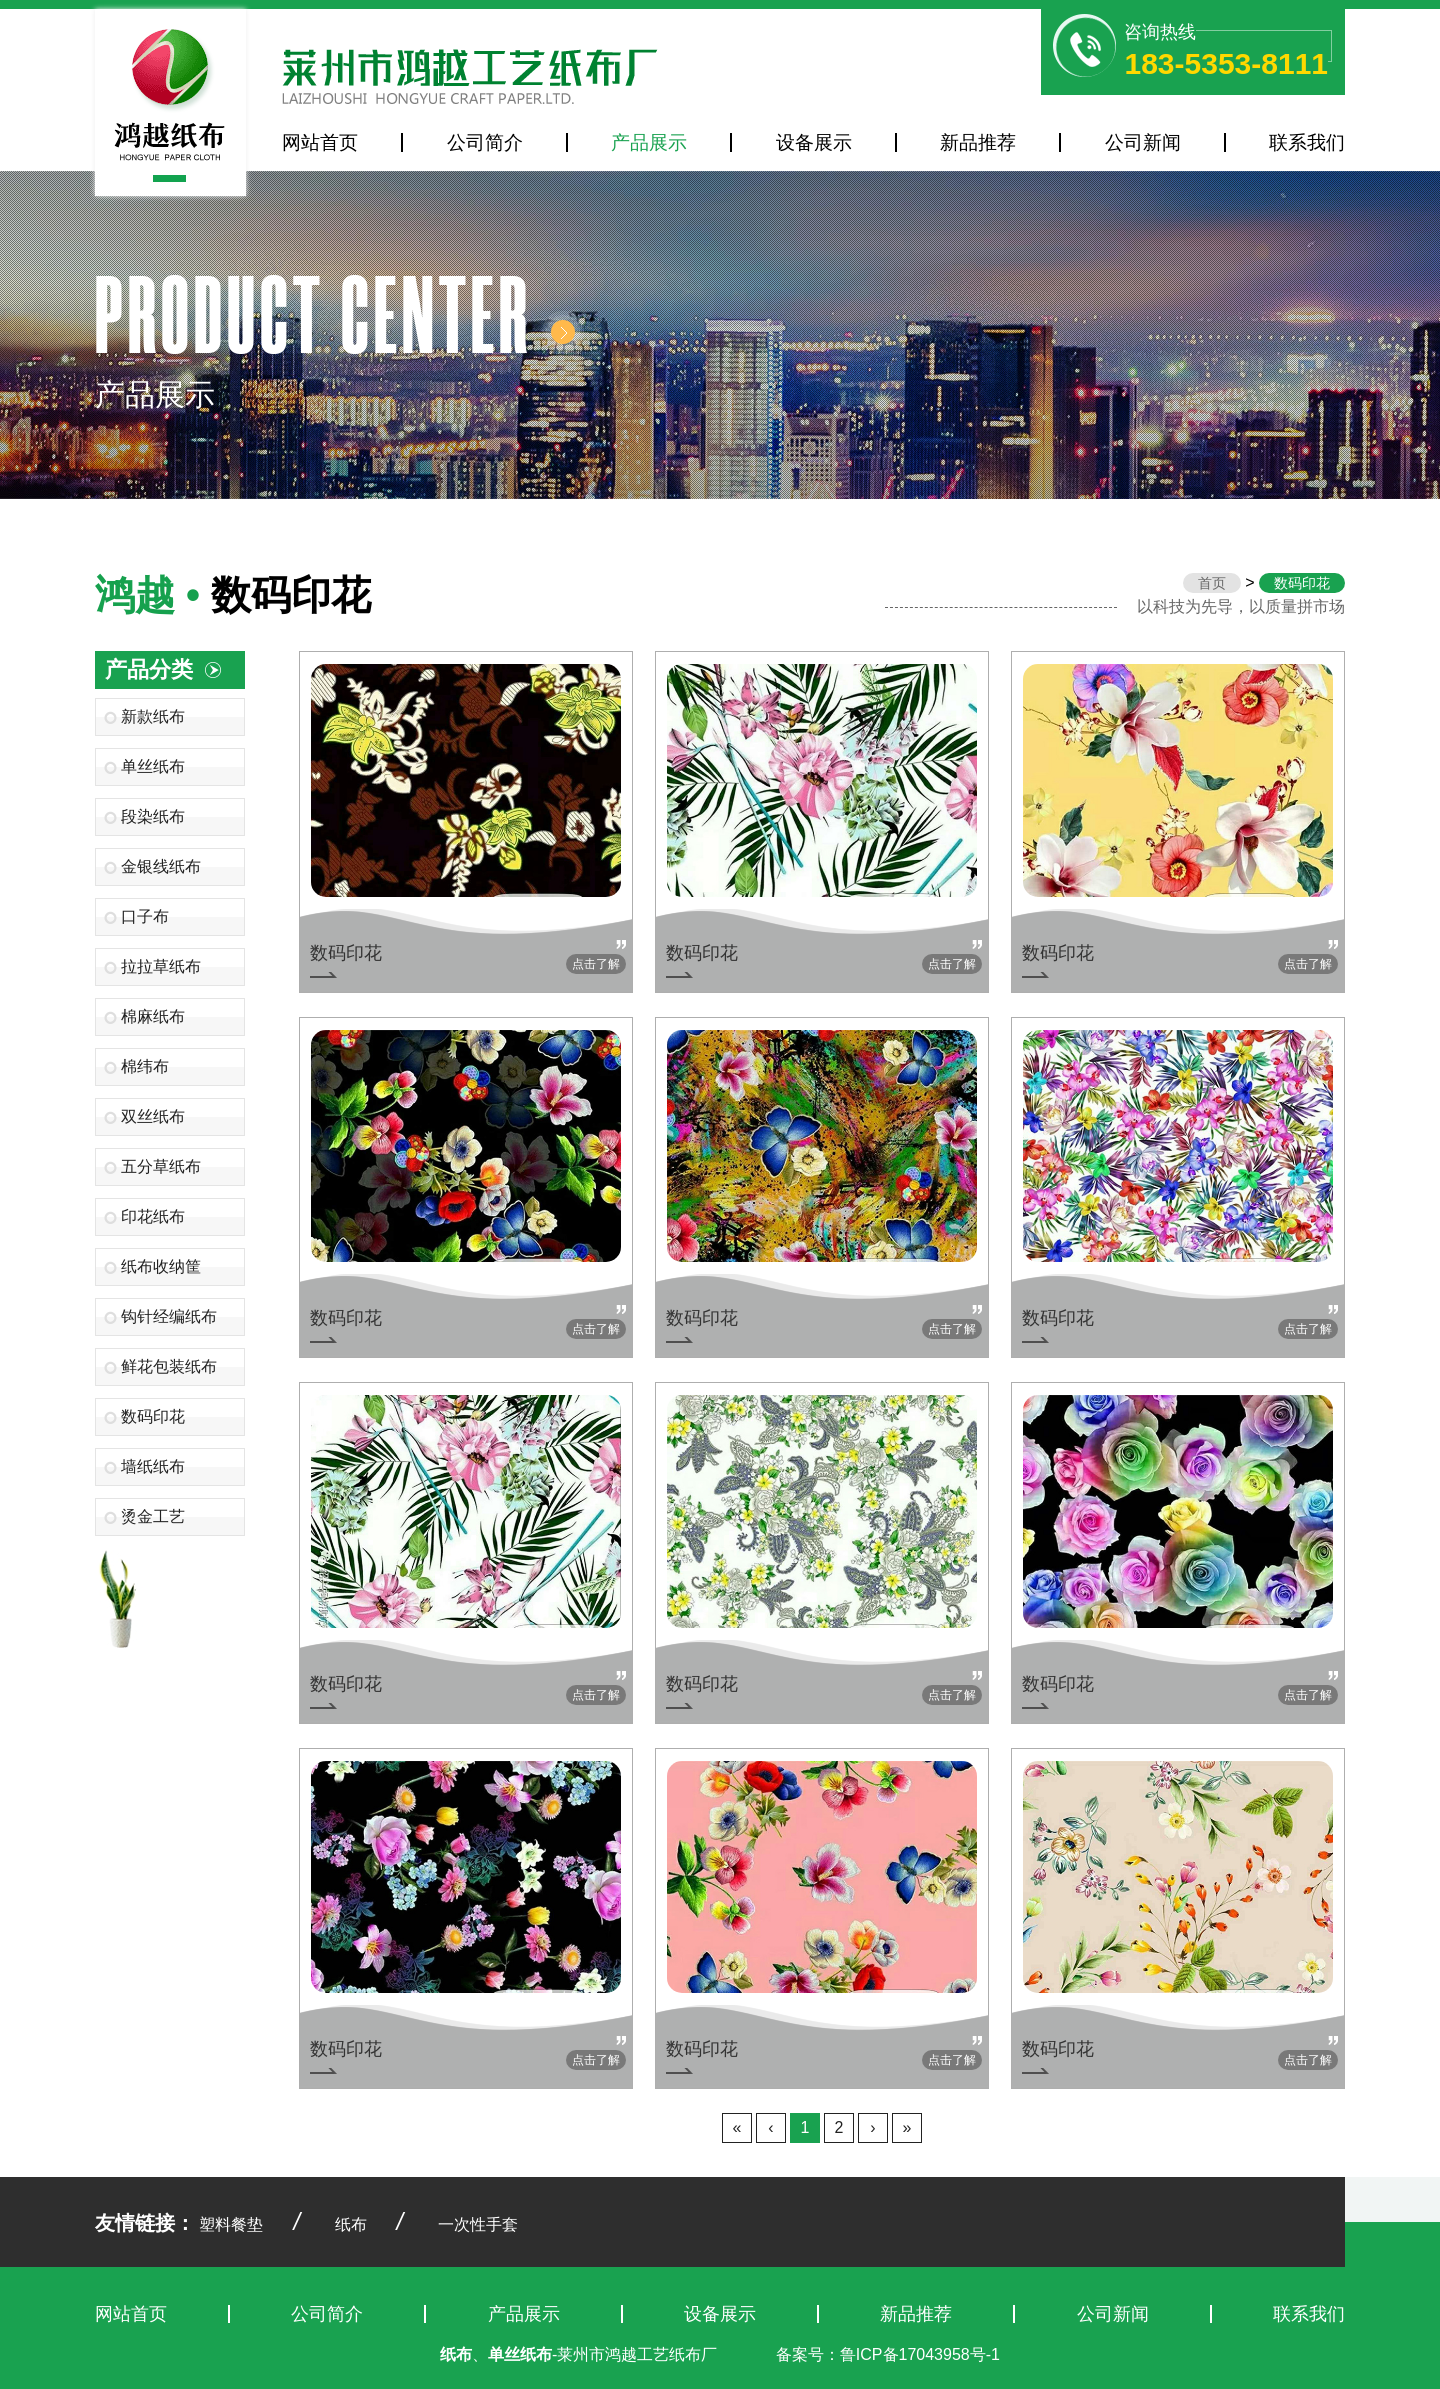 This screenshot has height=2389, width=1440. What do you see at coordinates (814, 142) in the screenshot?
I see `设备展示` at bounding box center [814, 142].